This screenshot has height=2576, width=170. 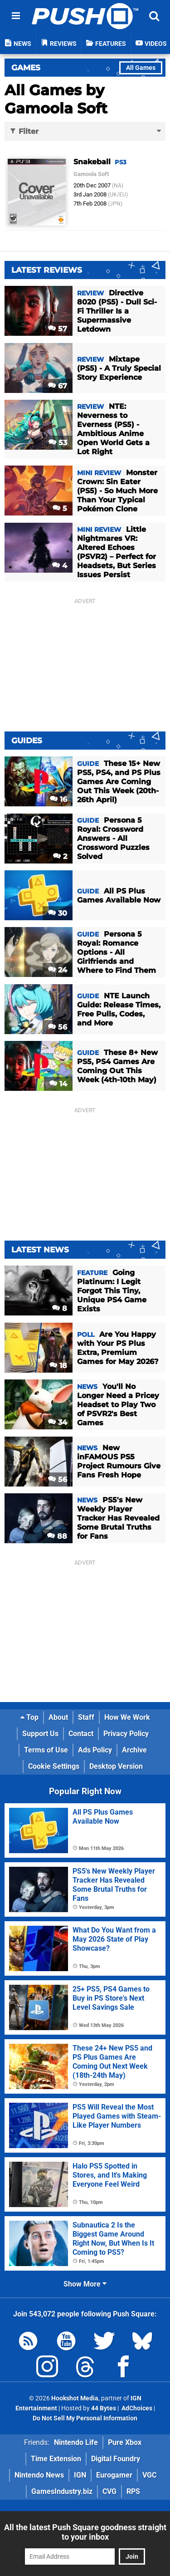 I want to click on Terms of Use, so click(x=46, y=1750).